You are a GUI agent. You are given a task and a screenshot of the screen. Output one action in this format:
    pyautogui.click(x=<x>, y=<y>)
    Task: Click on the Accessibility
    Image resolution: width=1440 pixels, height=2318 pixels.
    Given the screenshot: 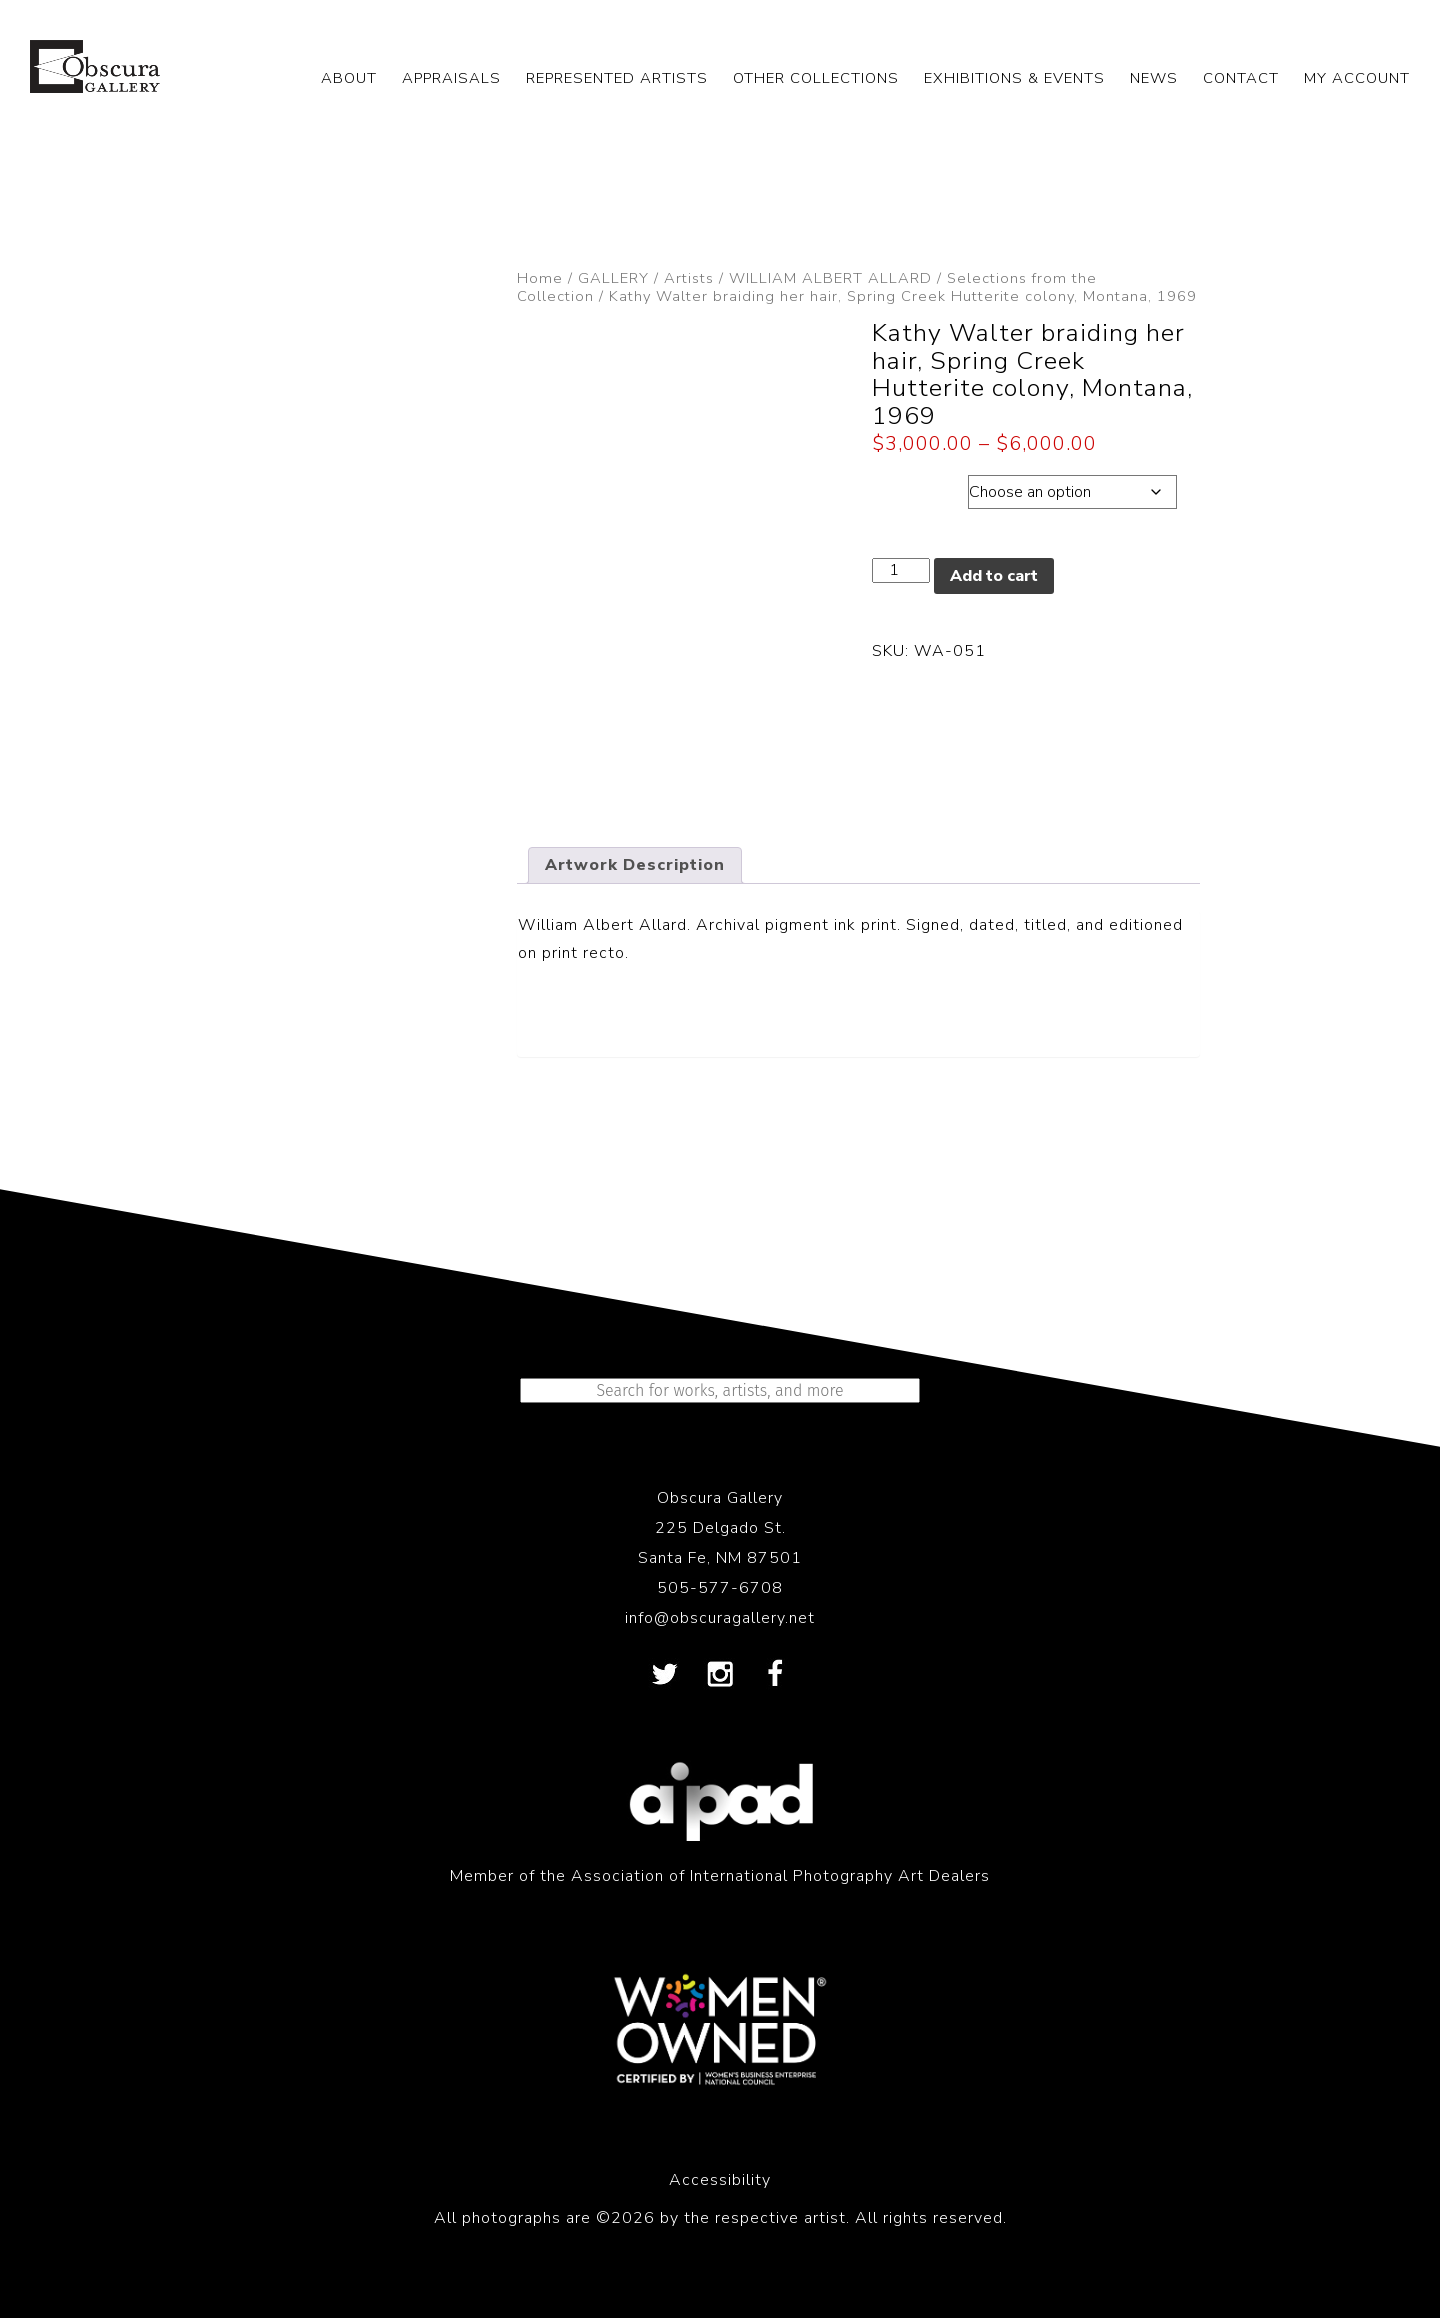 What is the action you would take?
    pyautogui.click(x=720, y=2180)
    